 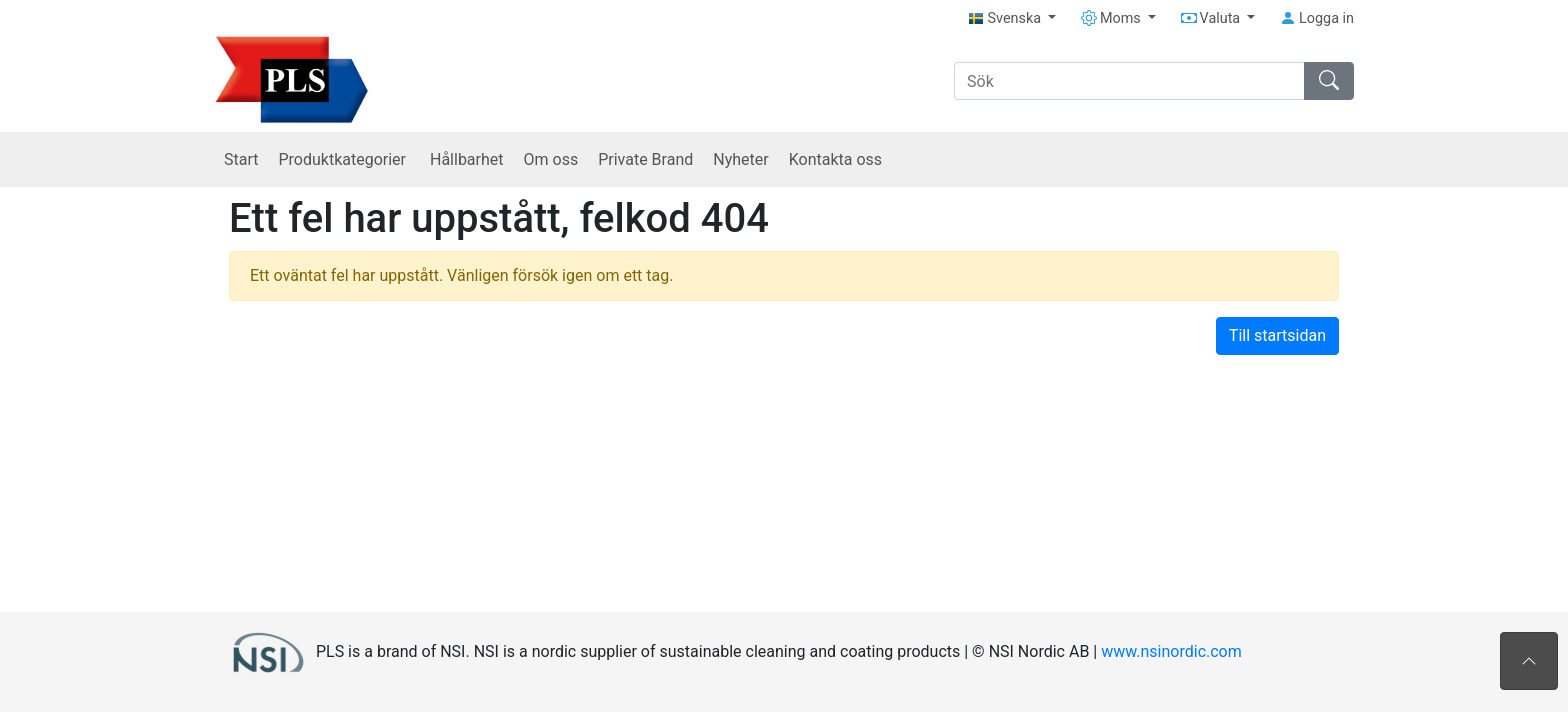 I want to click on [Sök], so click(x=1129, y=81).